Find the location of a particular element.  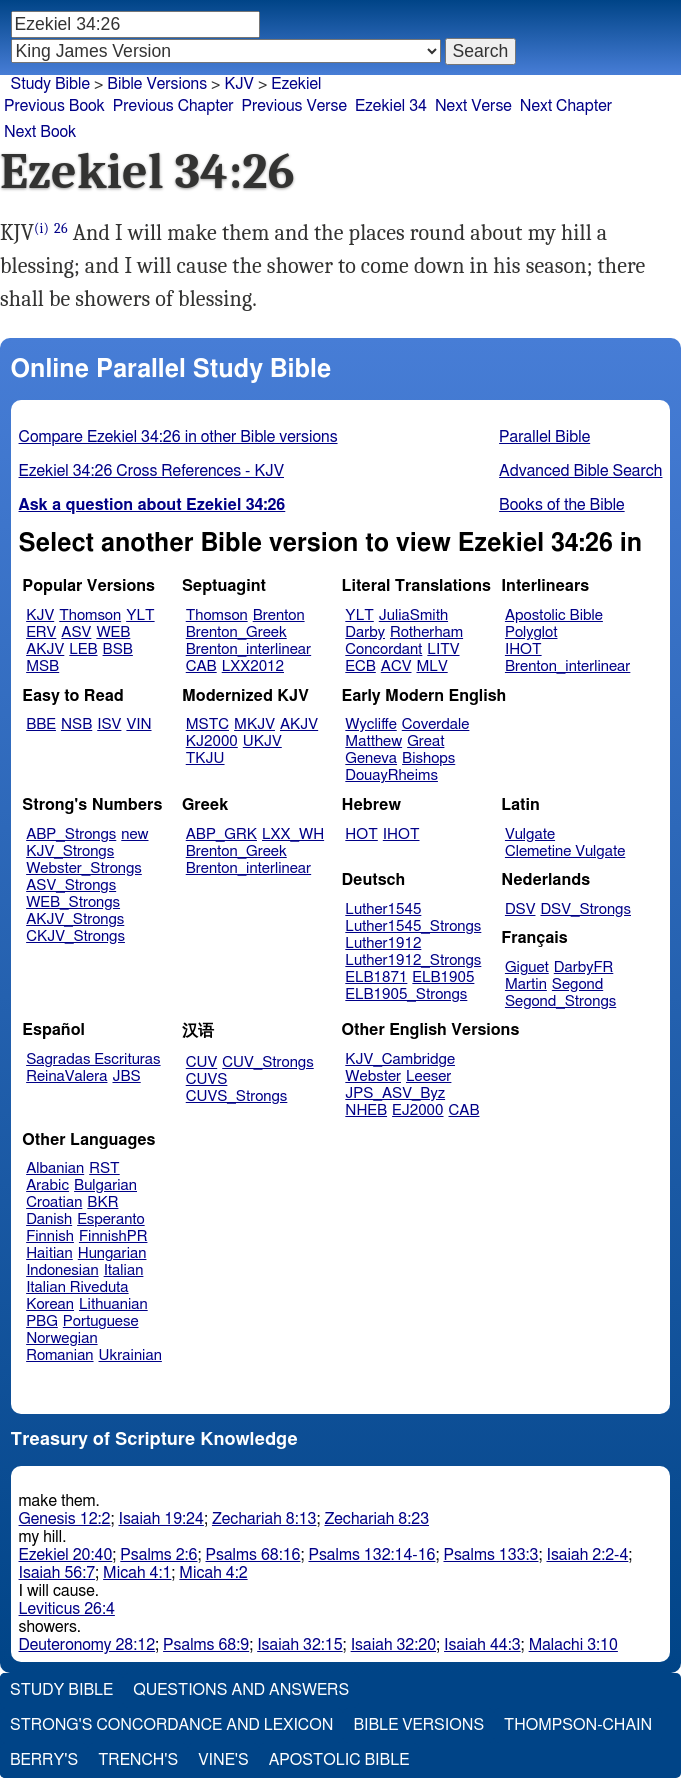

LITV is located at coordinates (443, 649).